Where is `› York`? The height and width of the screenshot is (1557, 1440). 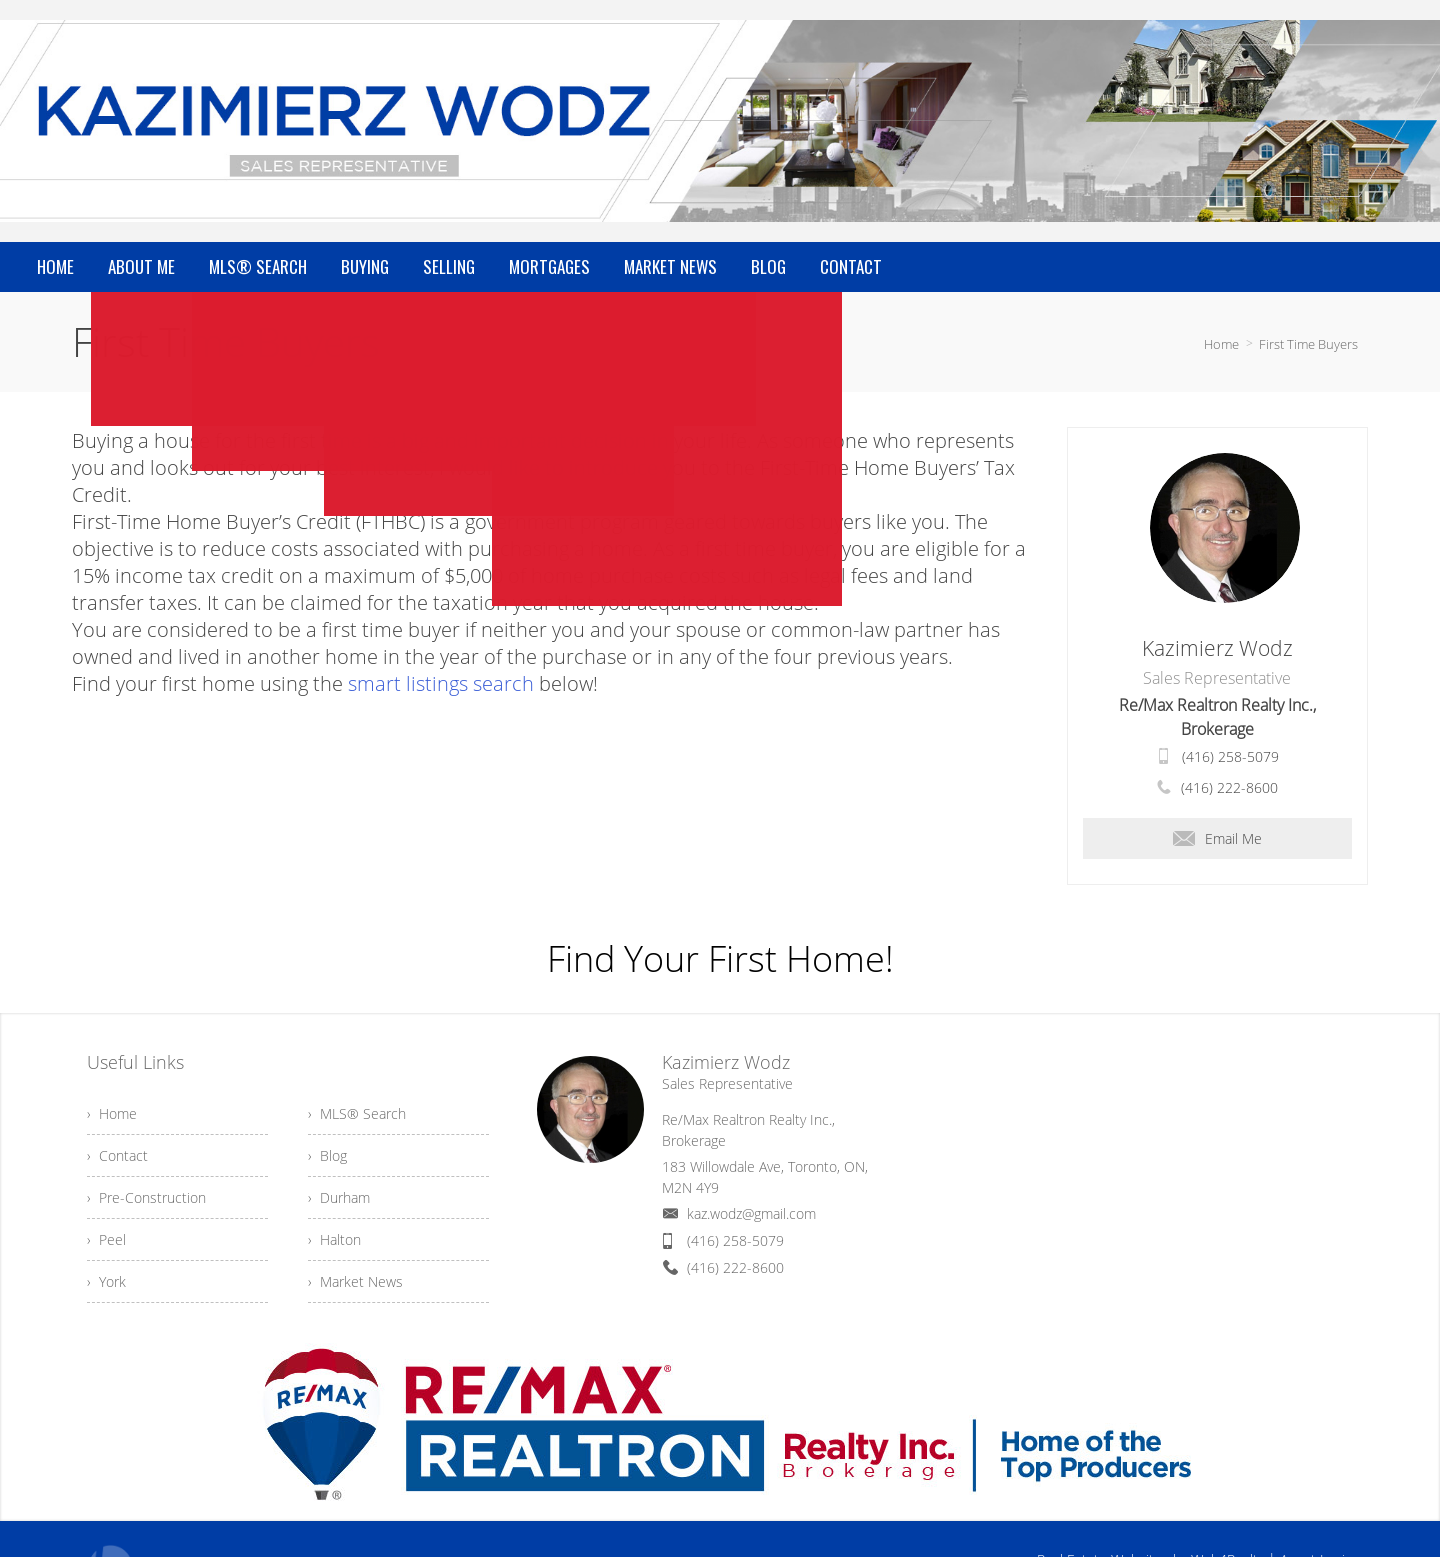
› York is located at coordinates (106, 1281).